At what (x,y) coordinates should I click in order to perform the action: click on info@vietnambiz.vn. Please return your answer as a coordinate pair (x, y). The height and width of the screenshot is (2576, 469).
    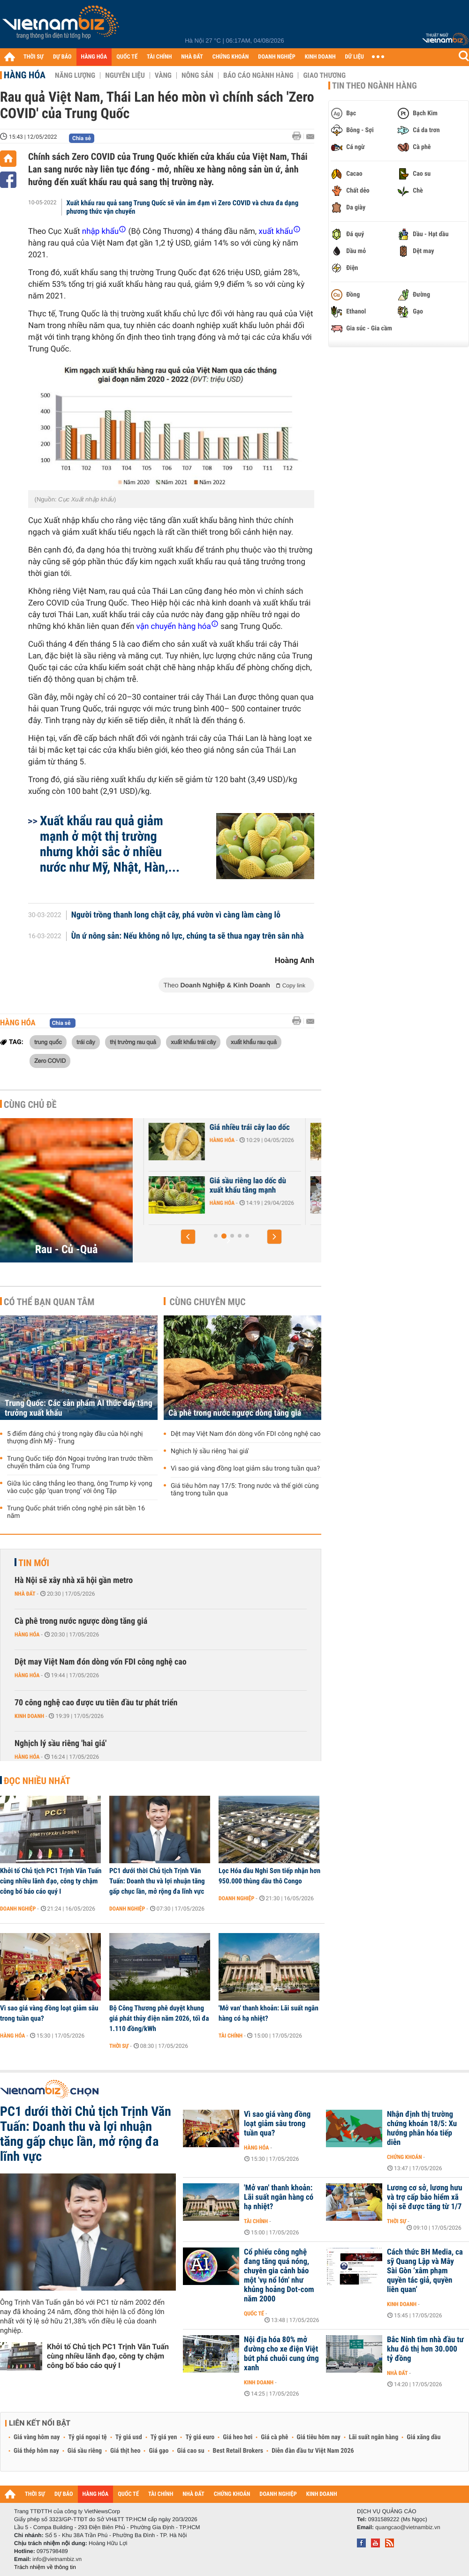
    Looking at the image, I should click on (57, 2559).